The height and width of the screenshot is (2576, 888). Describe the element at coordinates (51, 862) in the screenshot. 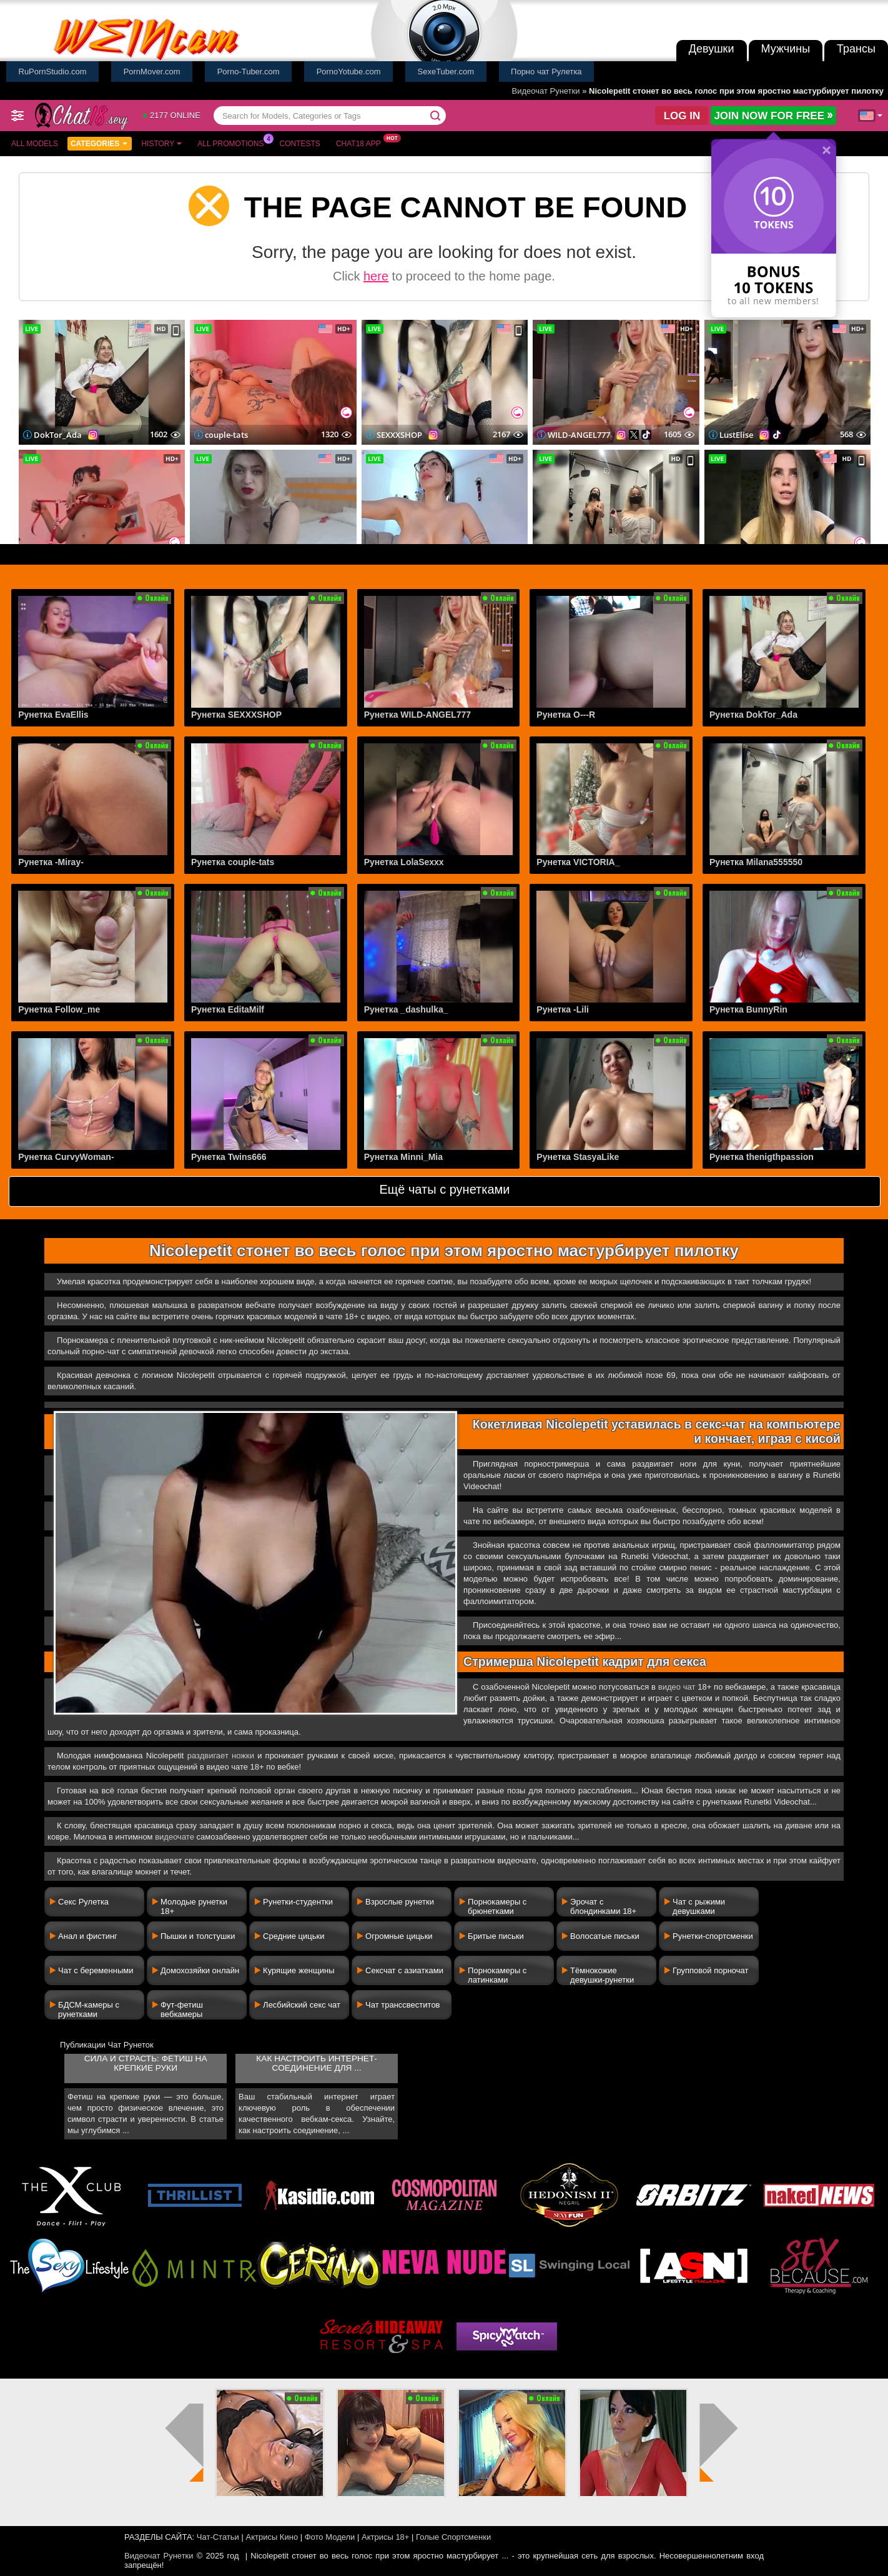

I see `Рунетка -Miray-` at that location.